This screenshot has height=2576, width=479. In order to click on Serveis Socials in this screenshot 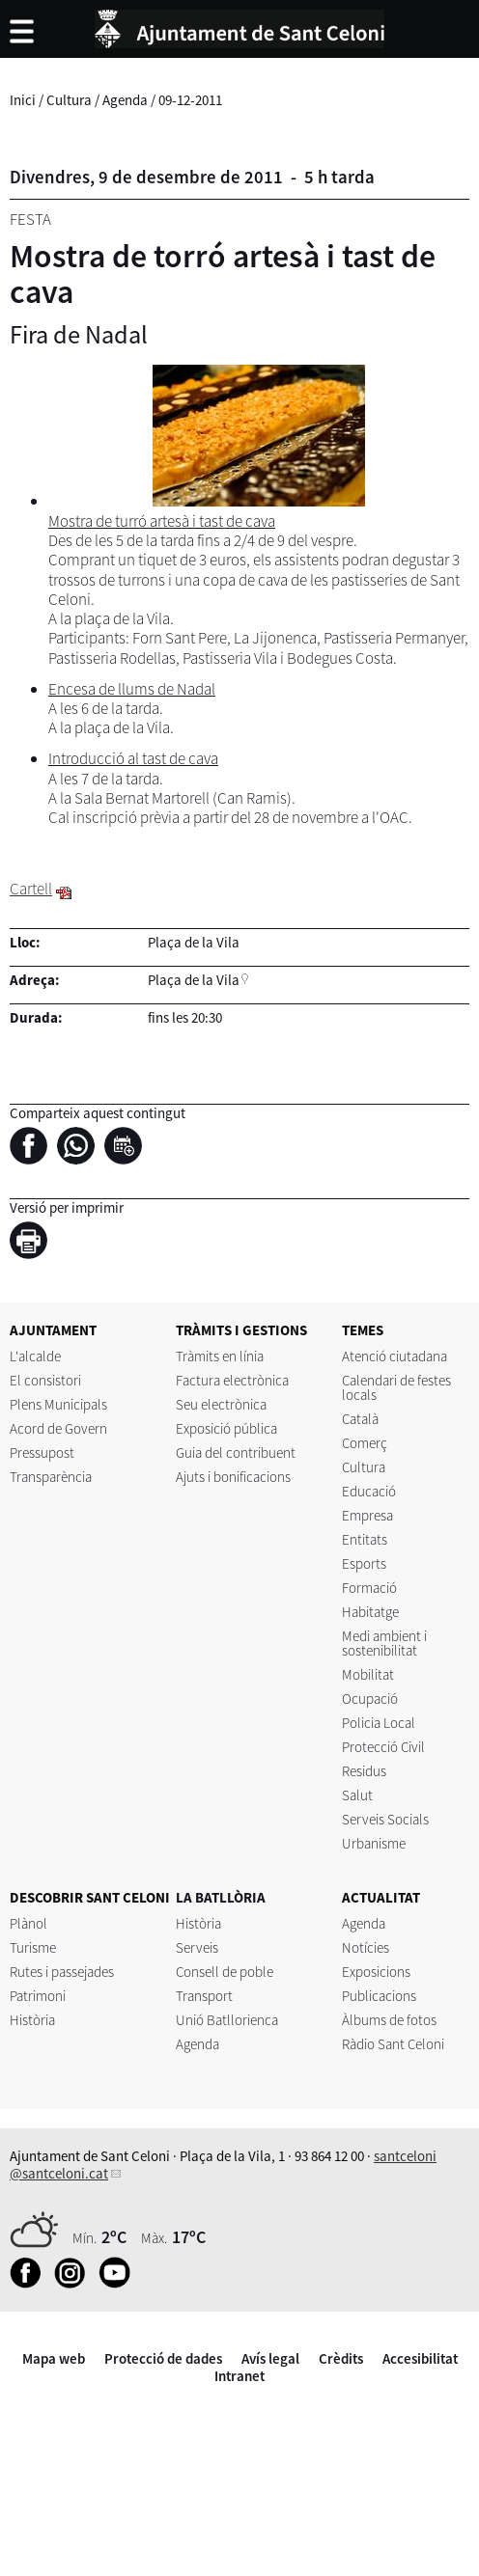, I will do `click(385, 1819)`.